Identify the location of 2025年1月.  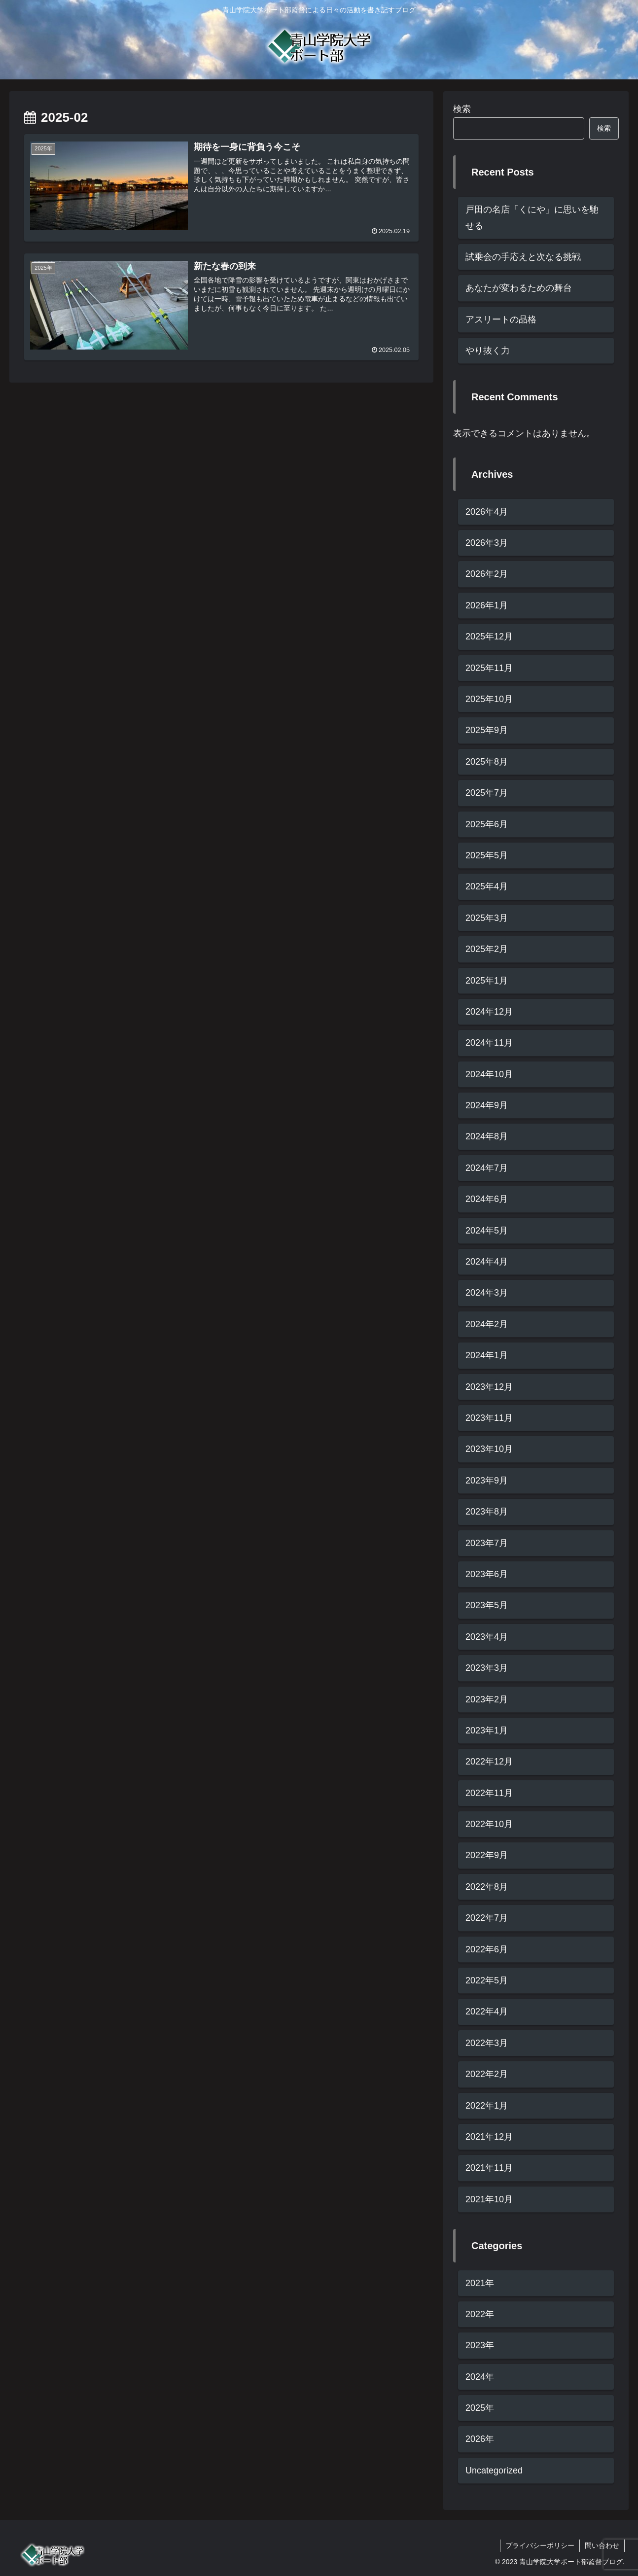
(486, 981).